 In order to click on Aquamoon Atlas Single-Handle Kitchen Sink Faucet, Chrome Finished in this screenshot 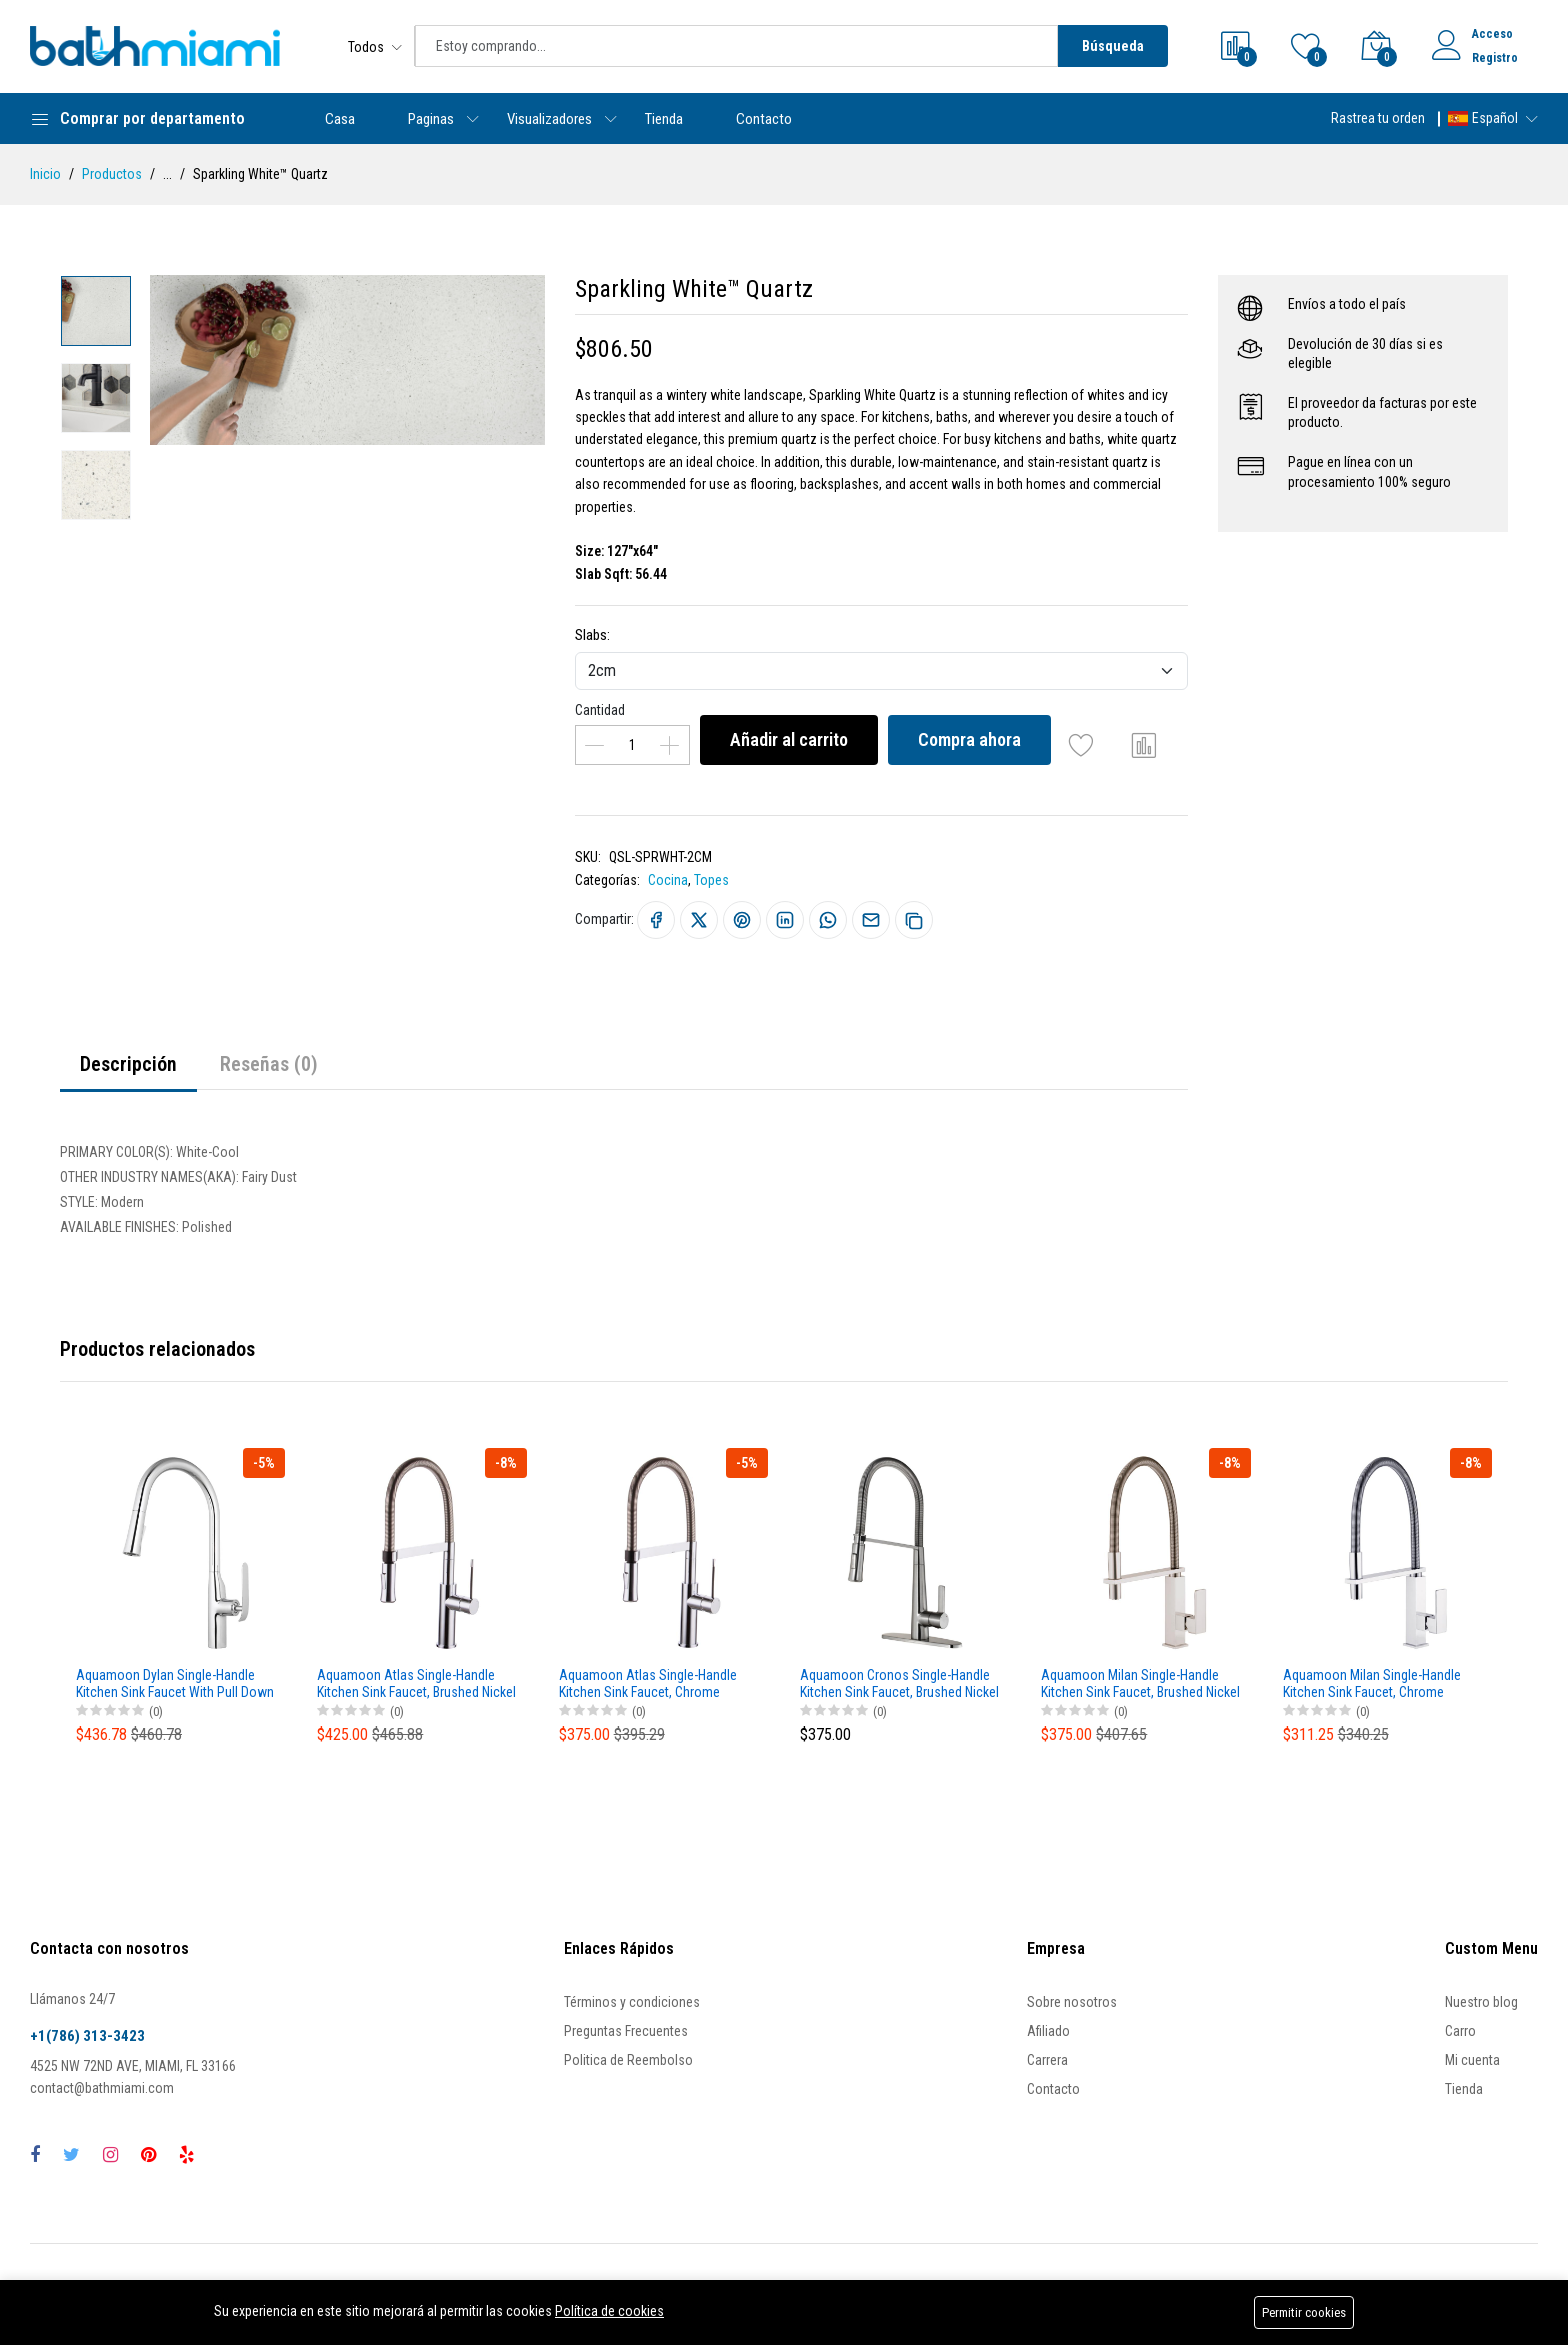, I will do `click(648, 1684)`.